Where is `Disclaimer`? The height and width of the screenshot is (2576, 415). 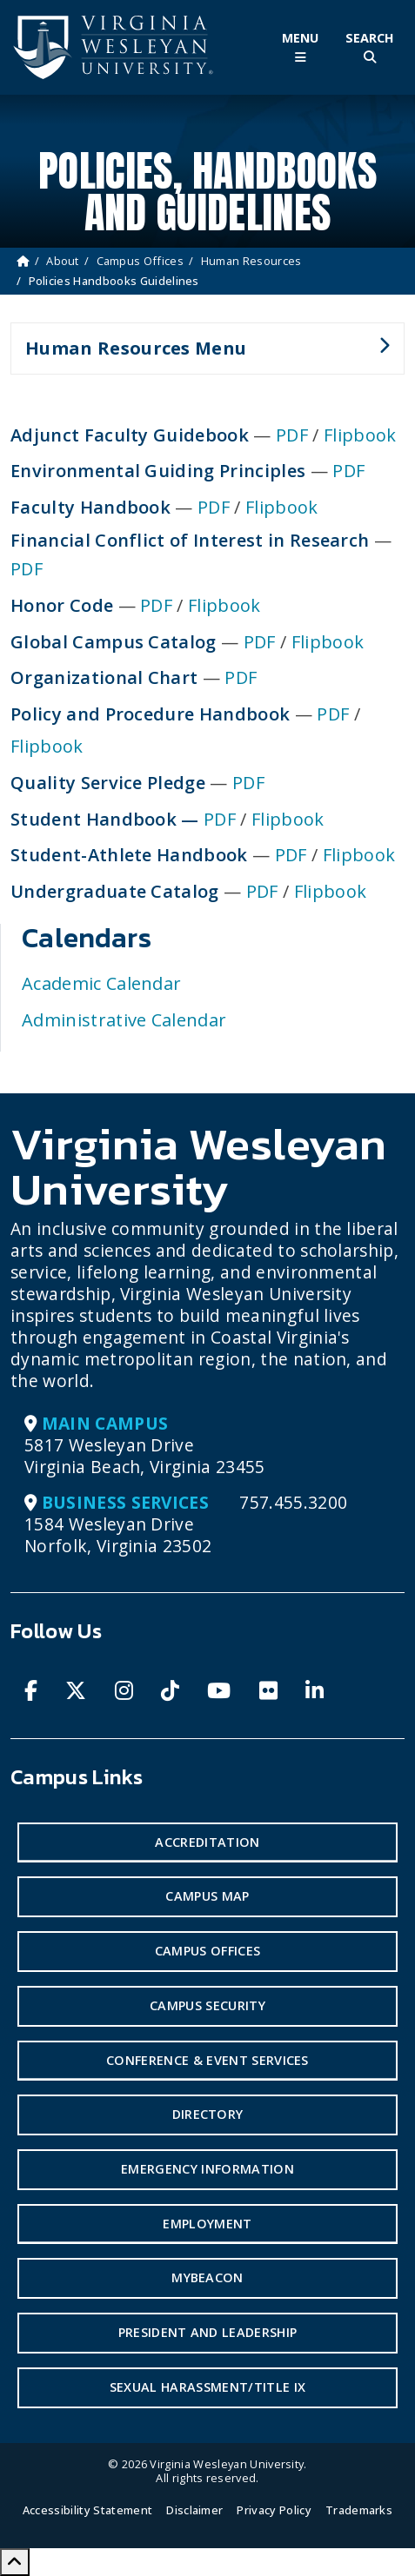 Disclaimer is located at coordinates (194, 2510).